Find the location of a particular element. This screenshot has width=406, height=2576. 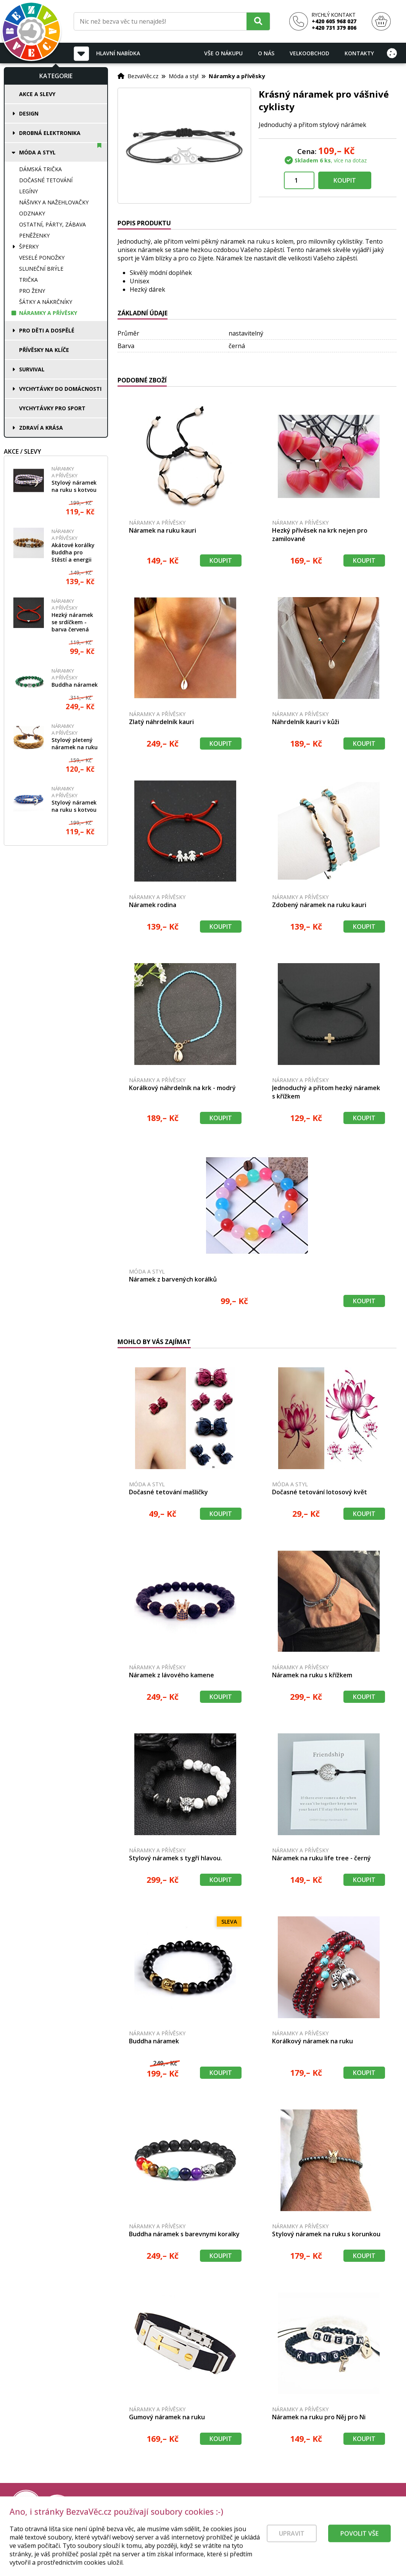

Odznaky is located at coordinates (32, 213).